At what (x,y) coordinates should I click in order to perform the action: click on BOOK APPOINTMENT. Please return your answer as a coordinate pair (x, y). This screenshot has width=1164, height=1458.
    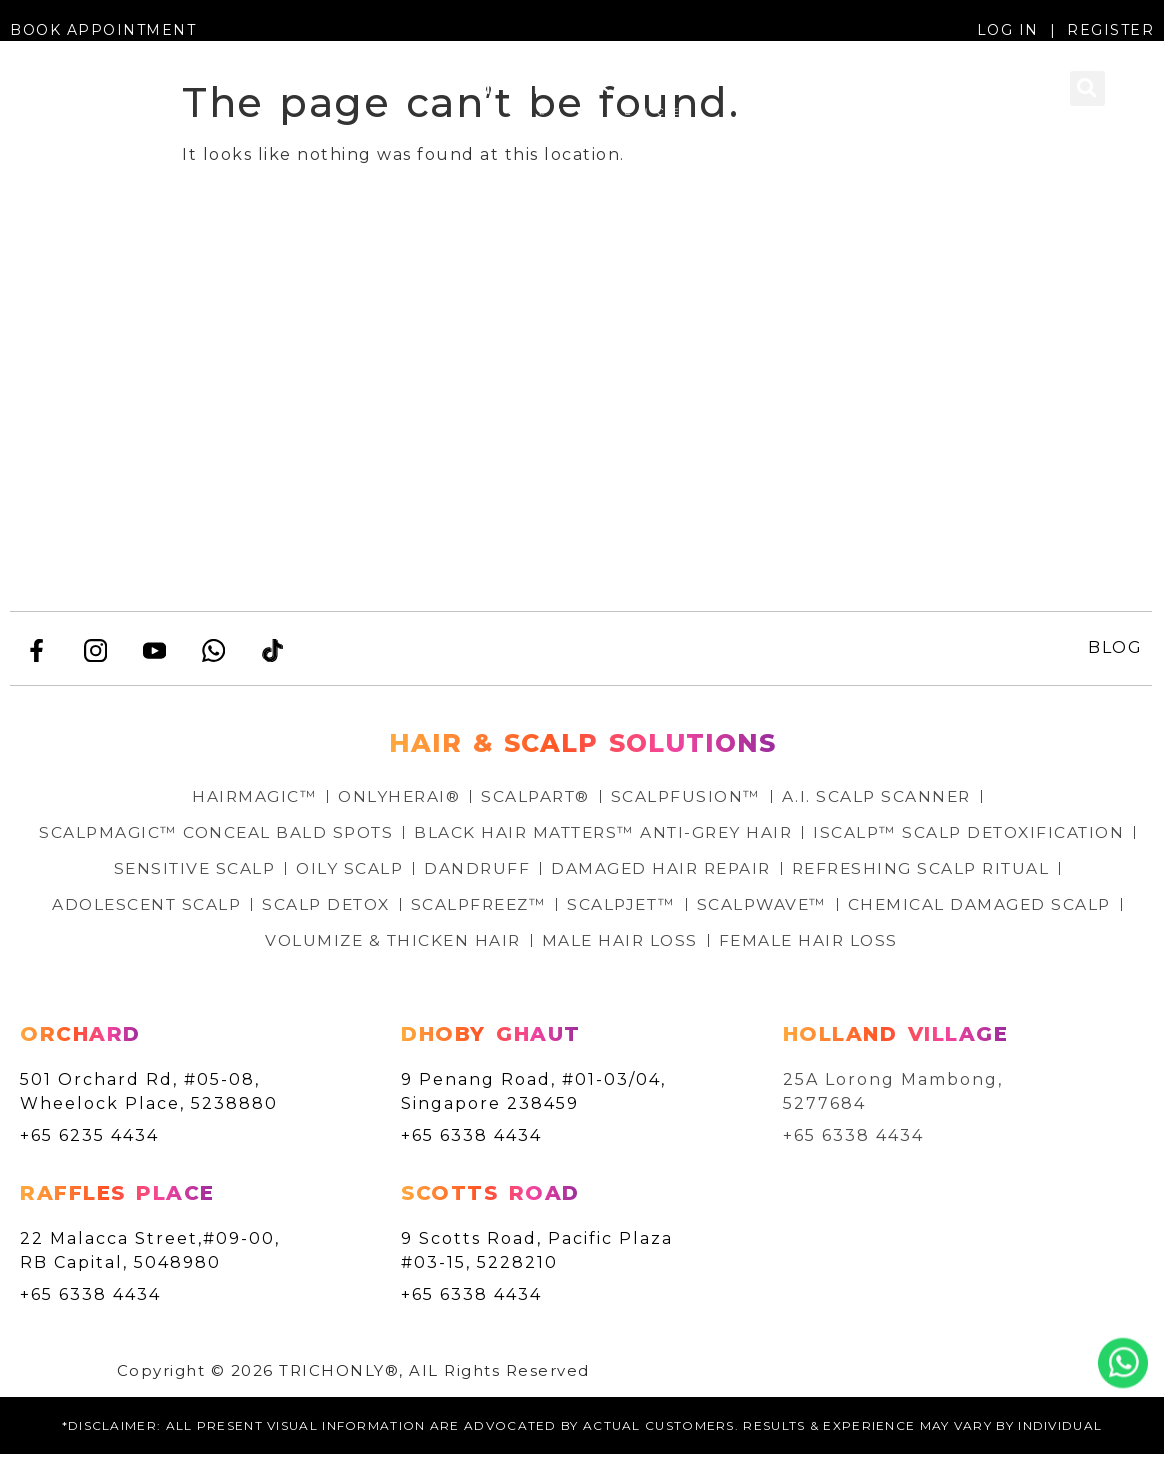
    Looking at the image, I should click on (103, 30).